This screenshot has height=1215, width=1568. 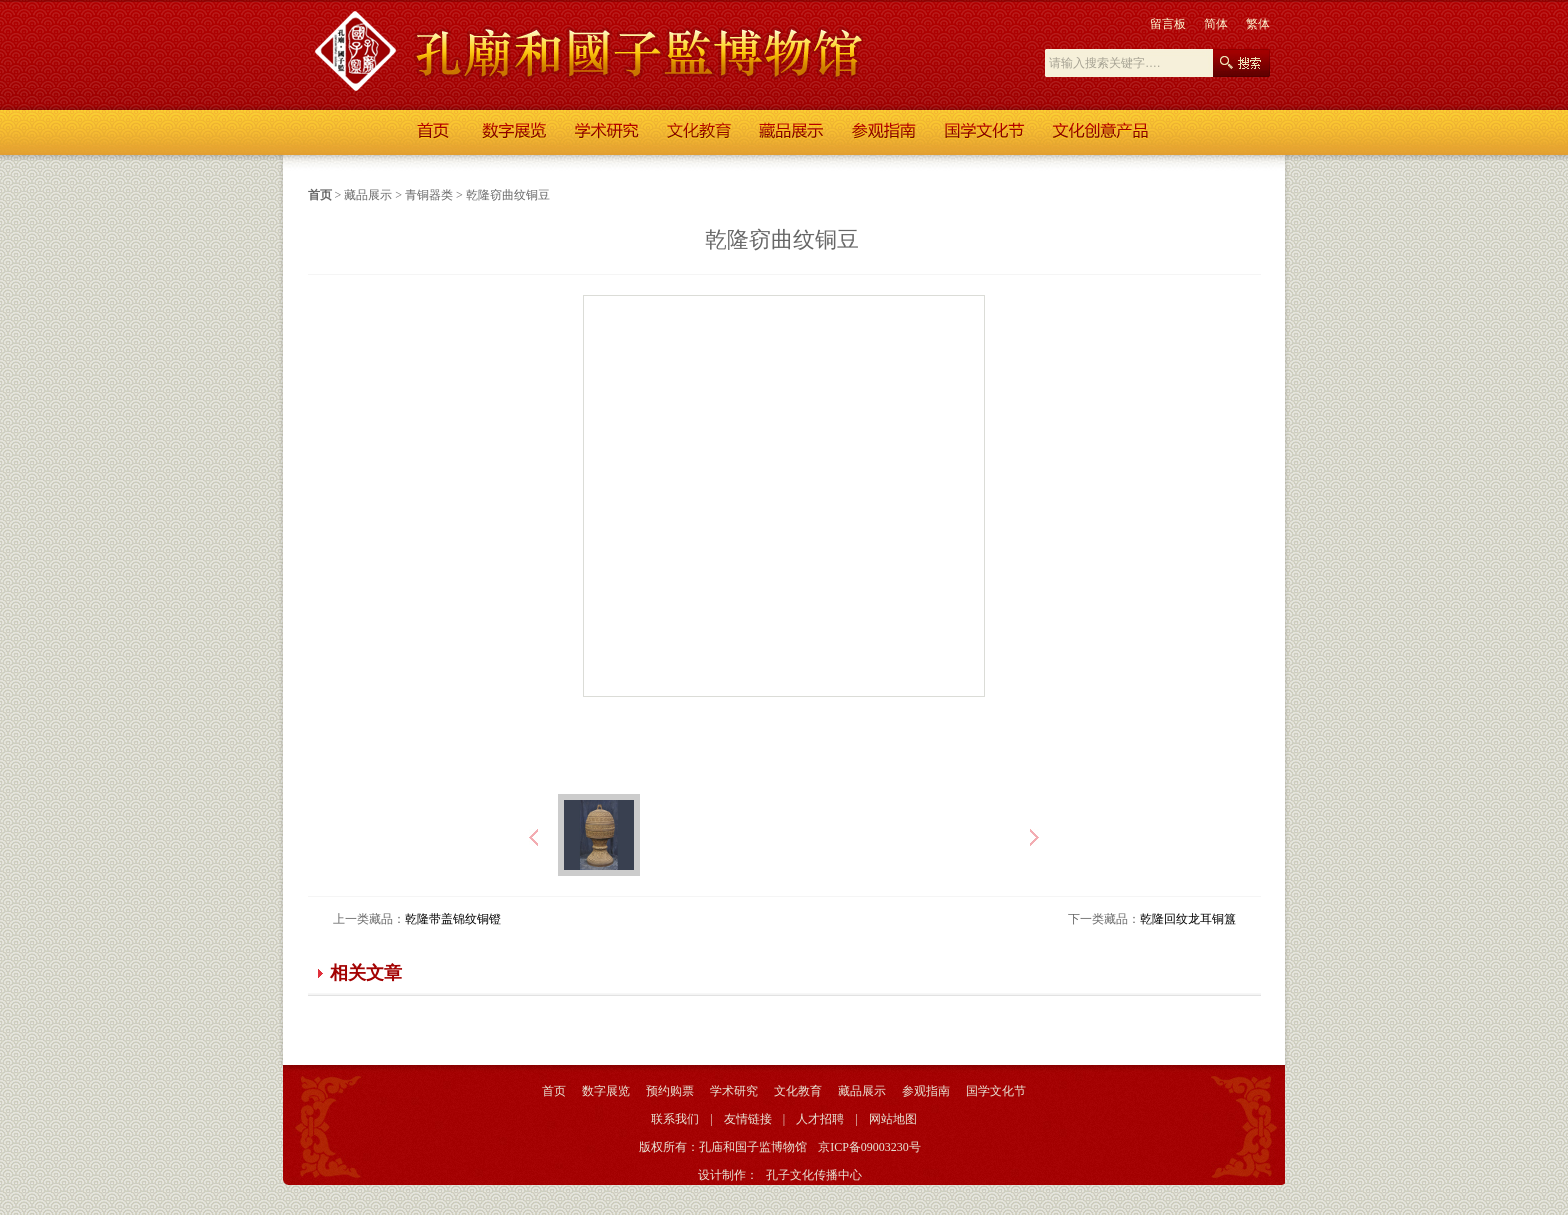 I want to click on 乾隆窃曲纹铜豆, so click(x=508, y=195).